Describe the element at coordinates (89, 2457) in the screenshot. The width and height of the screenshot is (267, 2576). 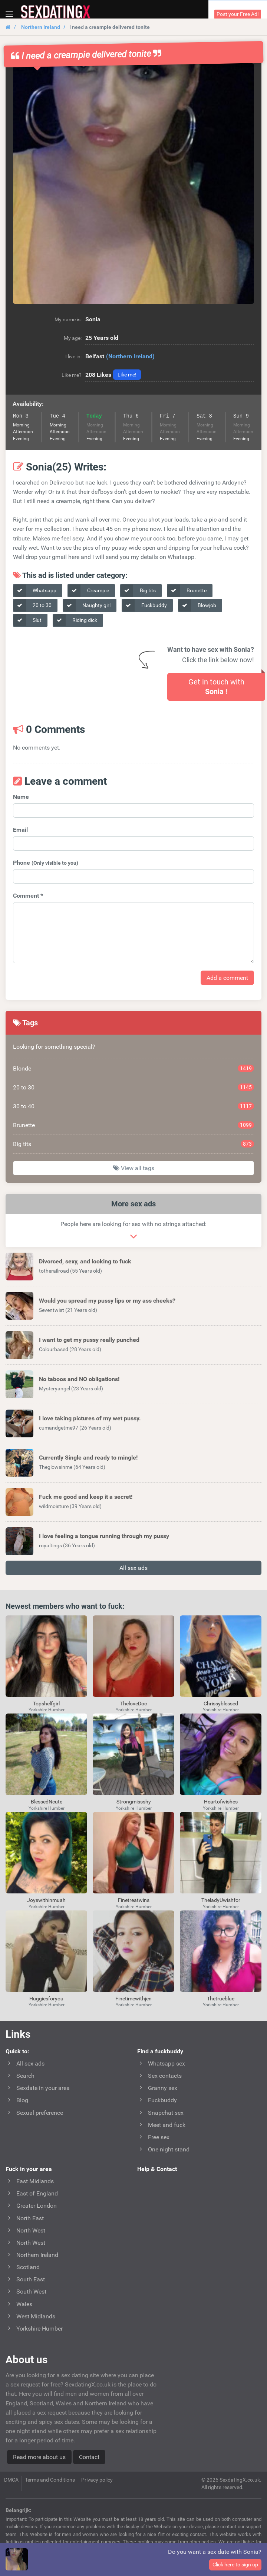
I see `Contact` at that location.